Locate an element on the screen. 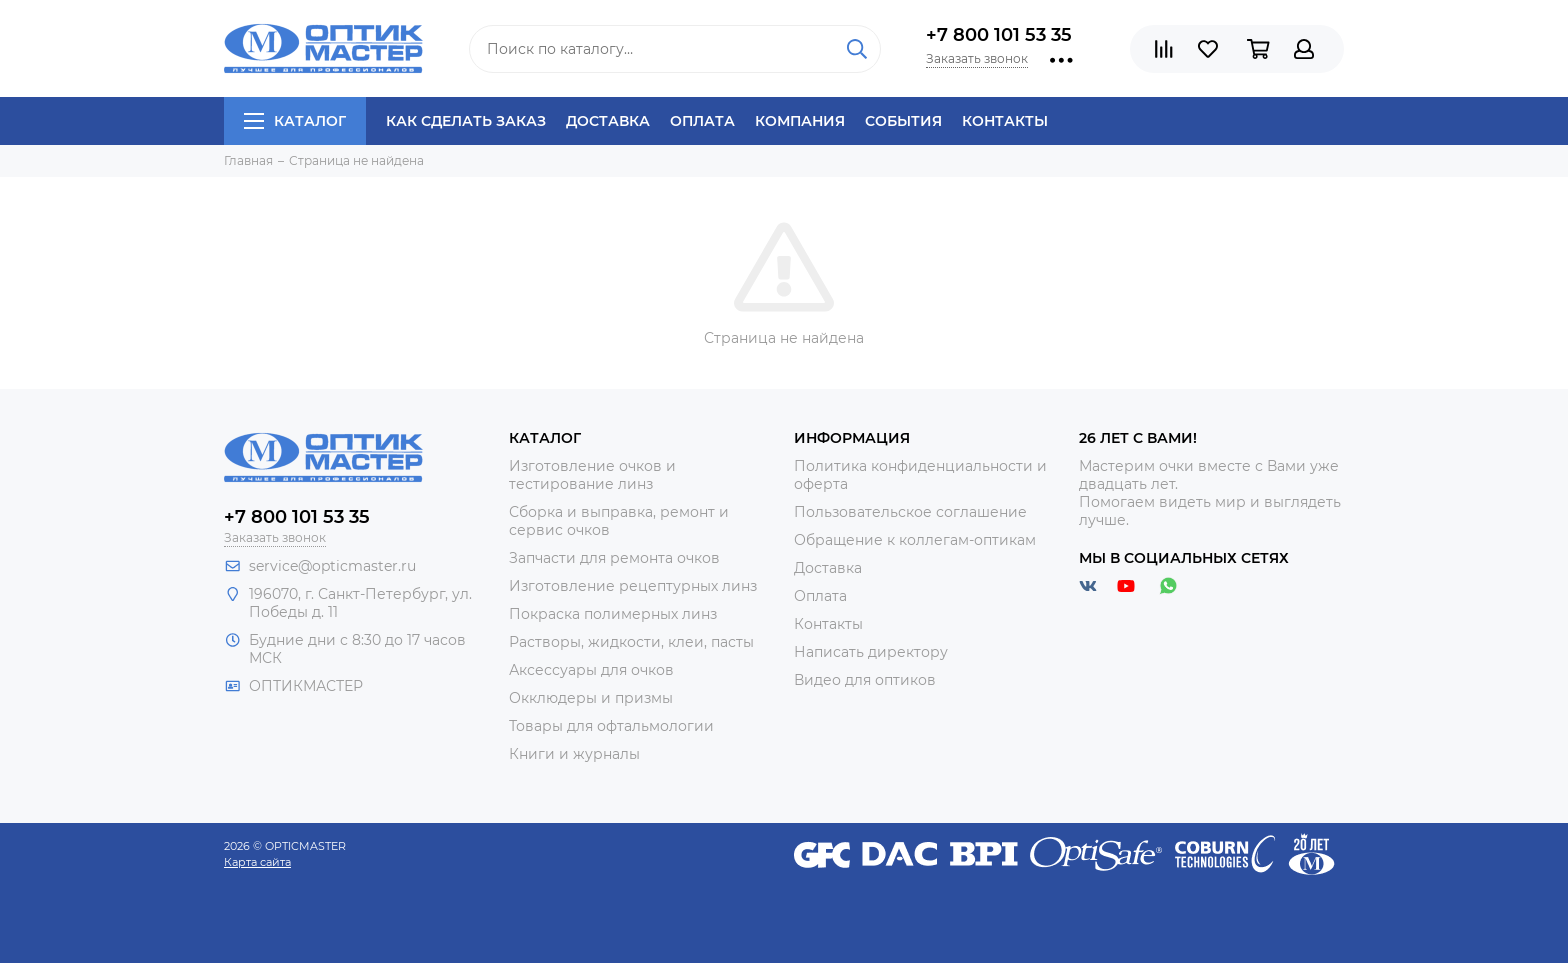 This screenshot has width=1568, height=963. service@opticmaster.ru is located at coordinates (332, 566).